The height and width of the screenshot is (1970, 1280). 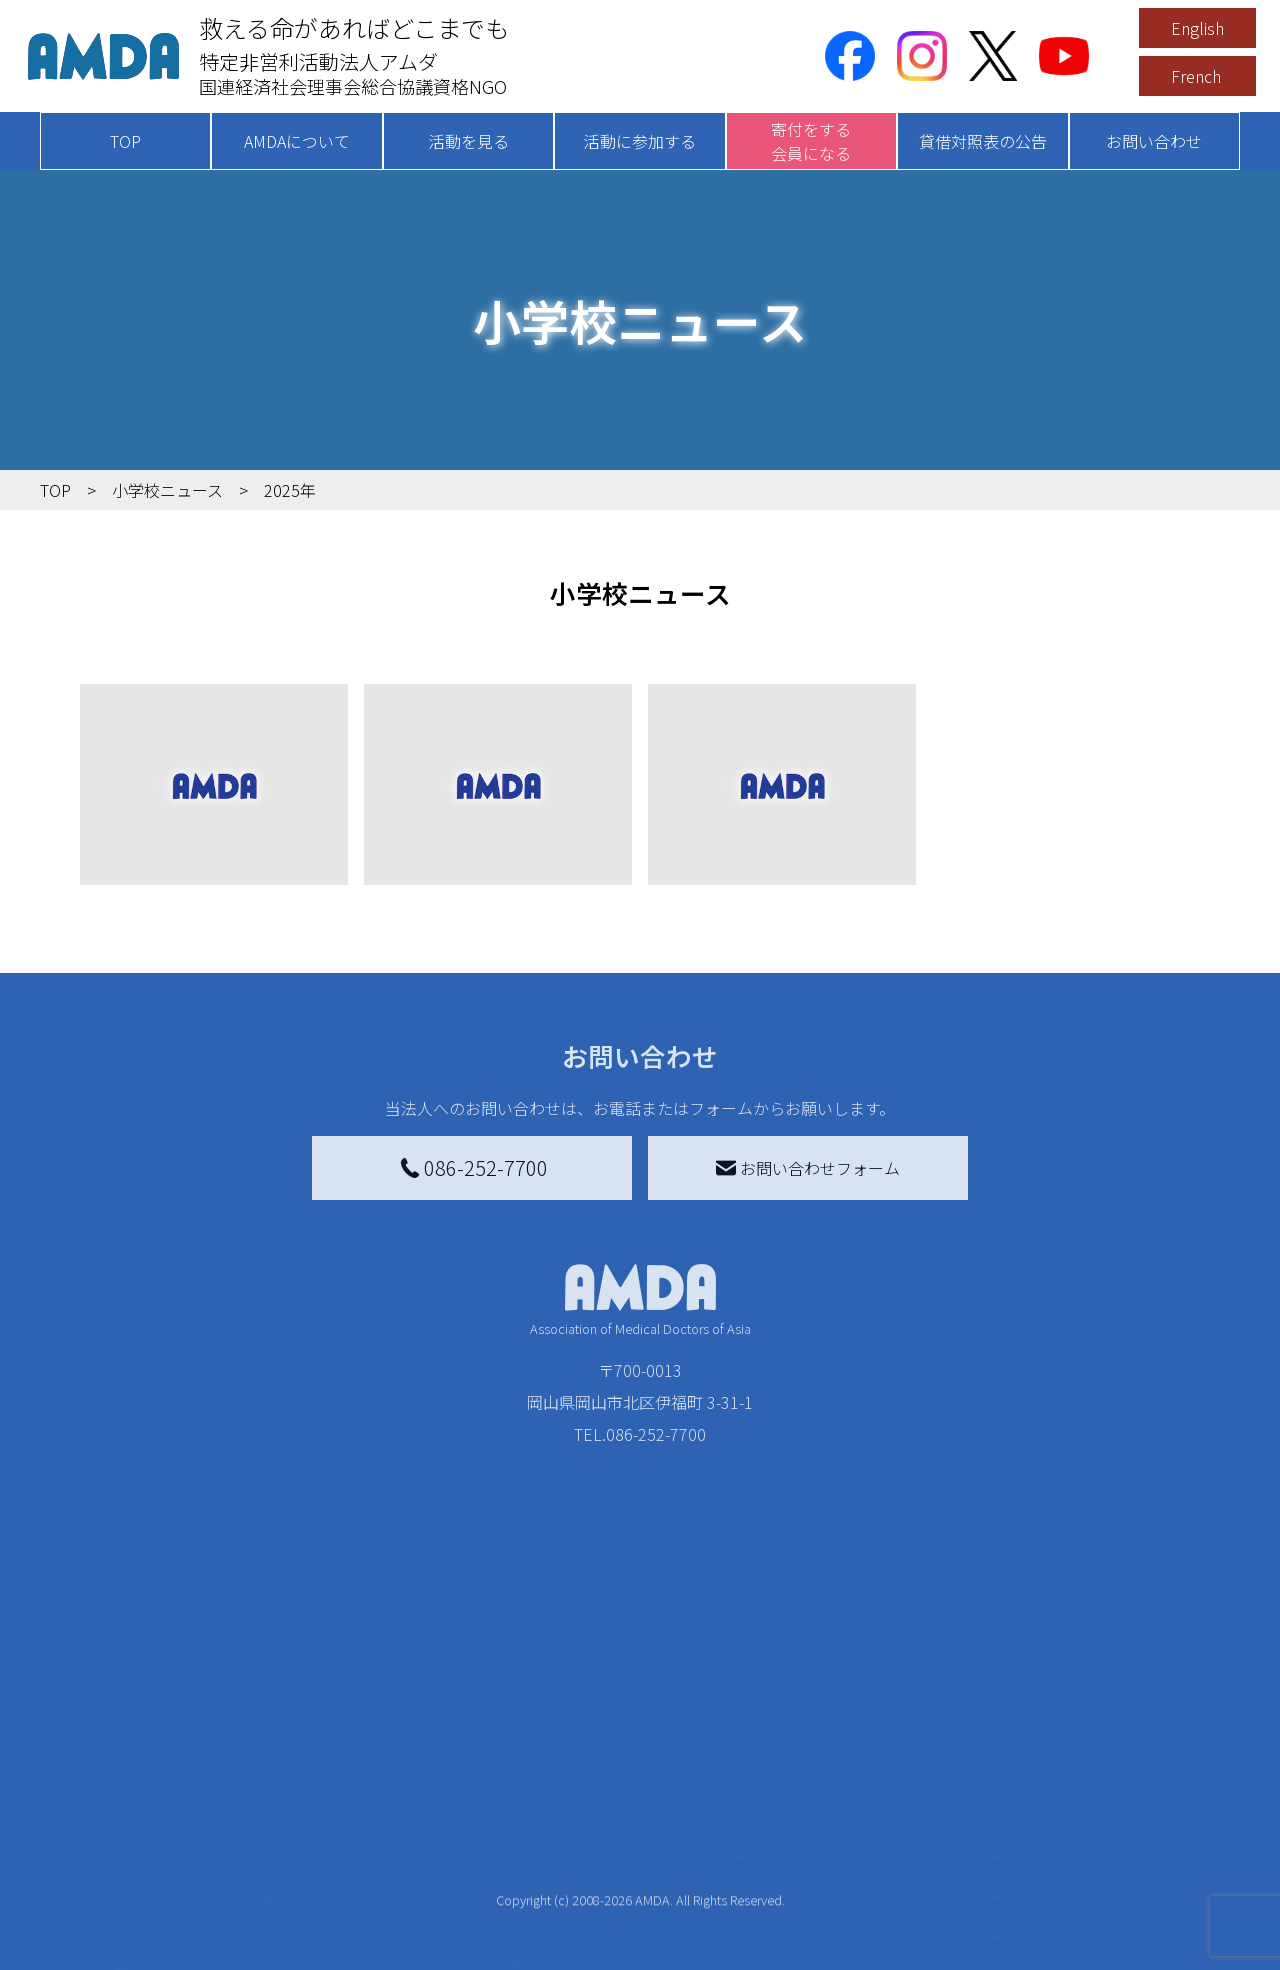 I want to click on 活動に参加する, so click(x=640, y=141).